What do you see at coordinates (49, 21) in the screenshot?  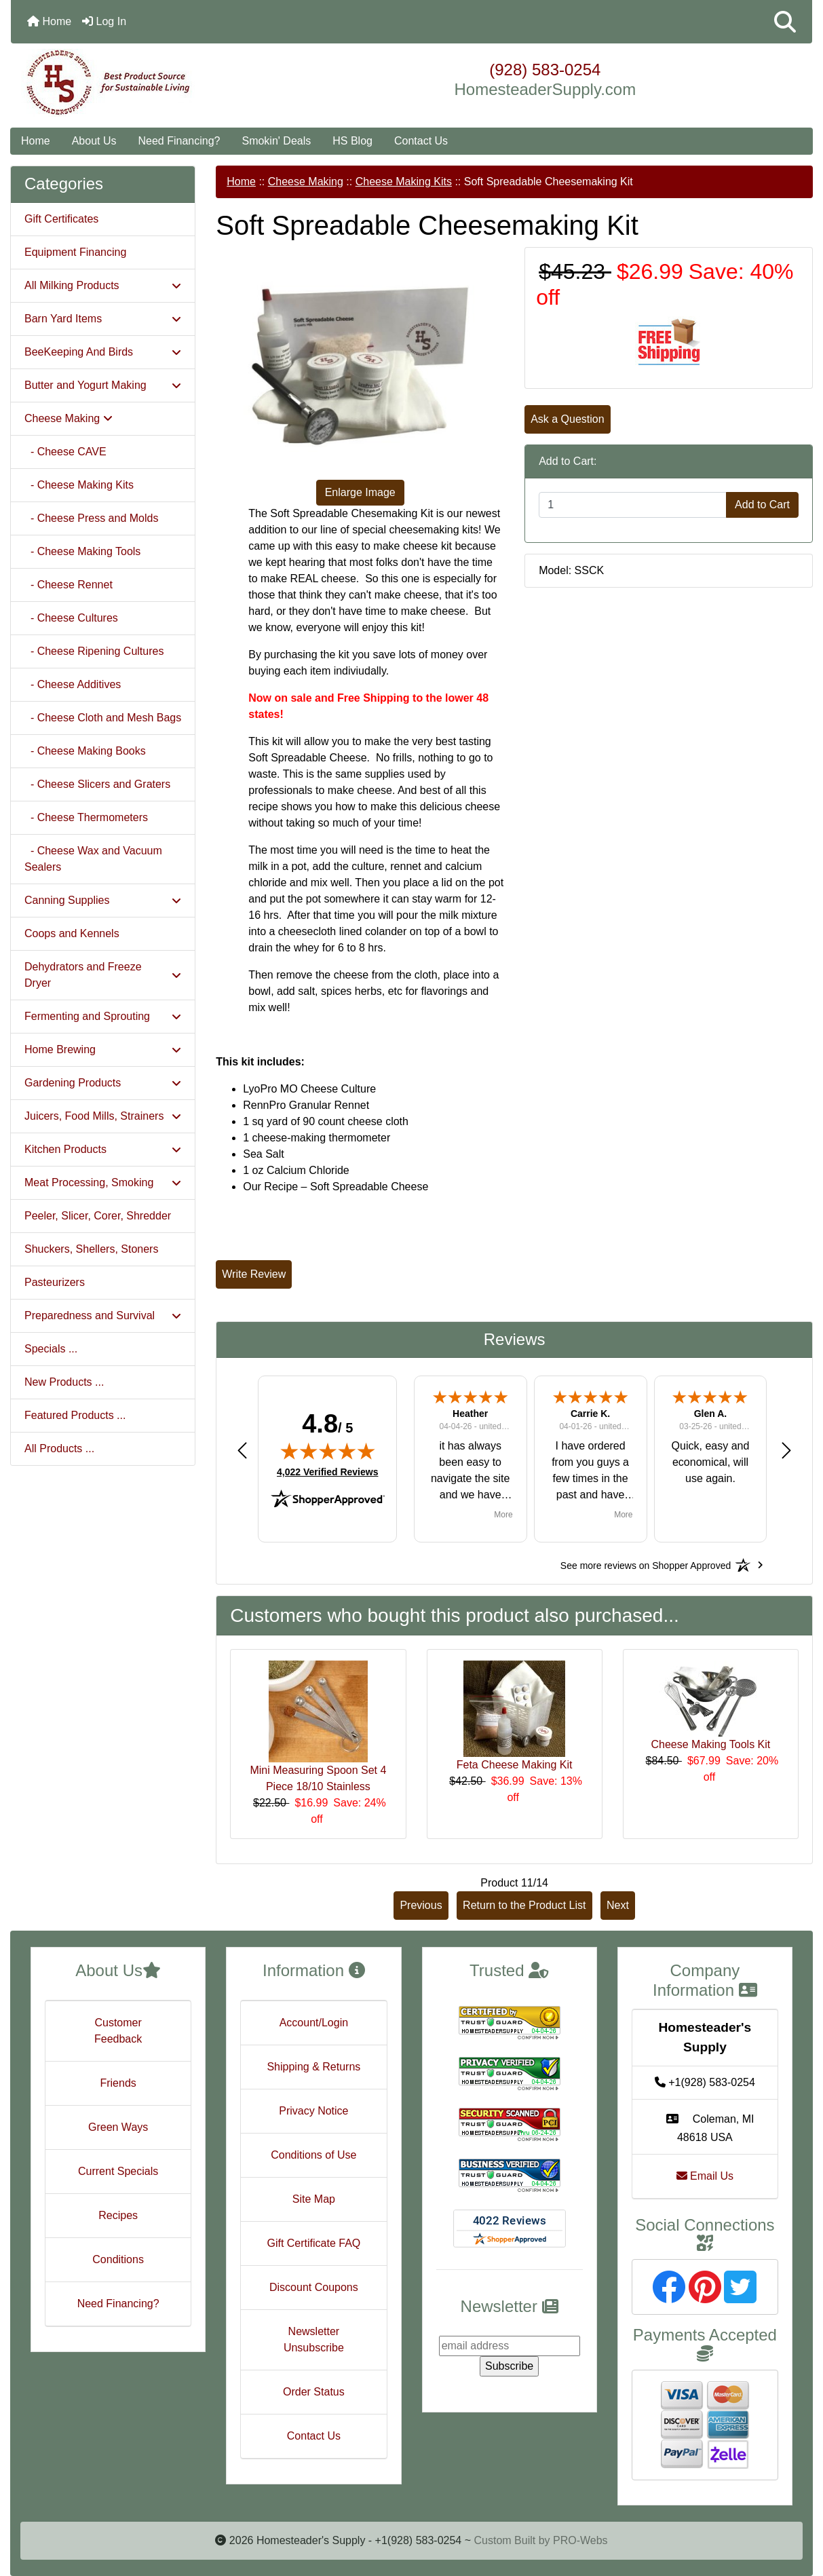 I see `Home` at bounding box center [49, 21].